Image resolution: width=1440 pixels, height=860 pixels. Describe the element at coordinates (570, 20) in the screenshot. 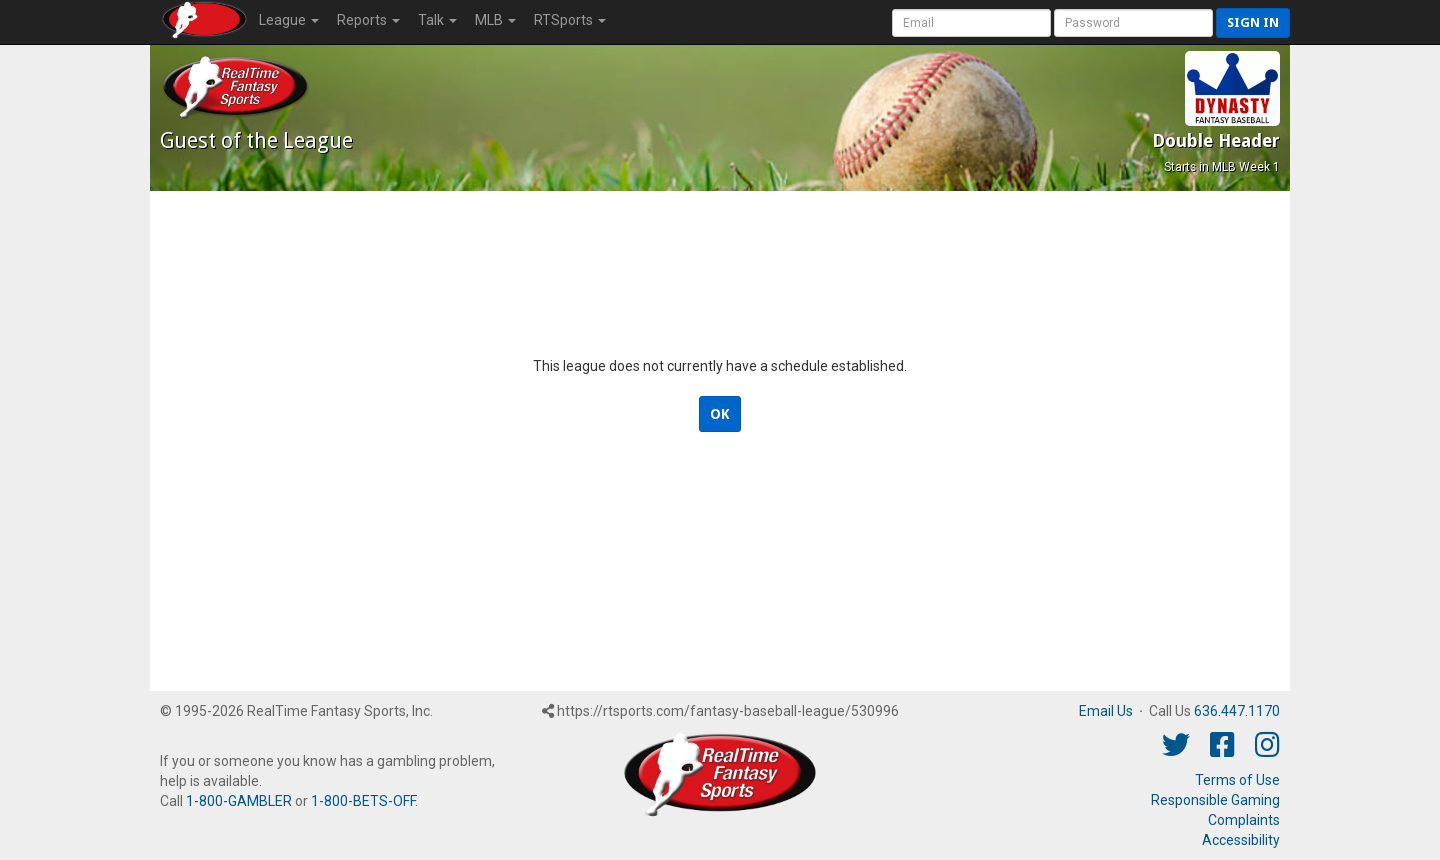

I see `RTSports [button]` at that location.